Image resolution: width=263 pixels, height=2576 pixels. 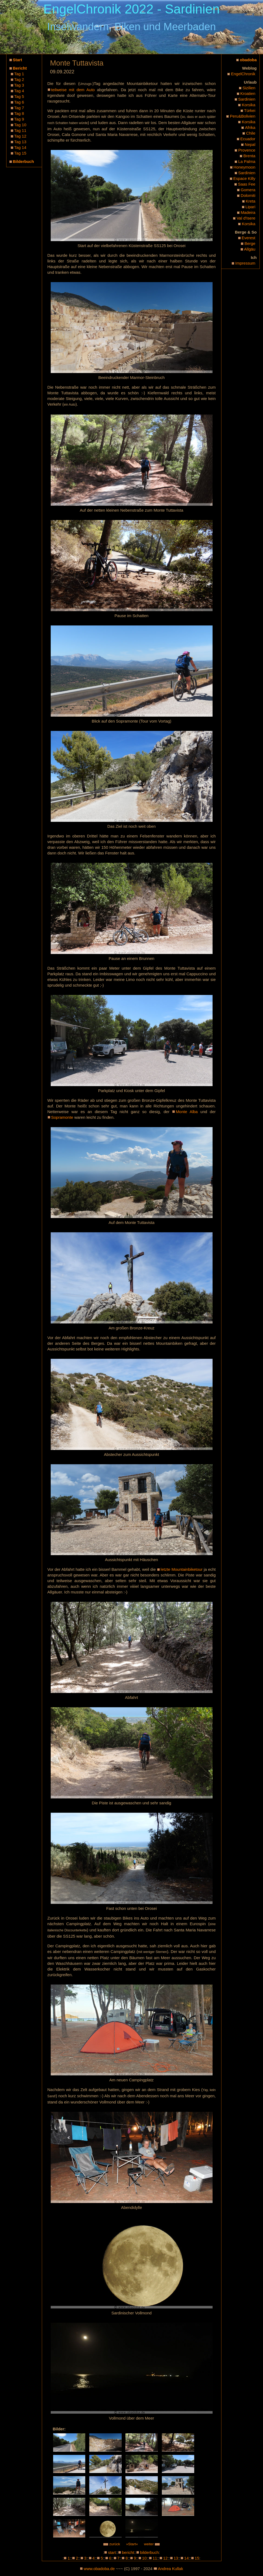 I want to click on Tag 7, so click(x=19, y=107).